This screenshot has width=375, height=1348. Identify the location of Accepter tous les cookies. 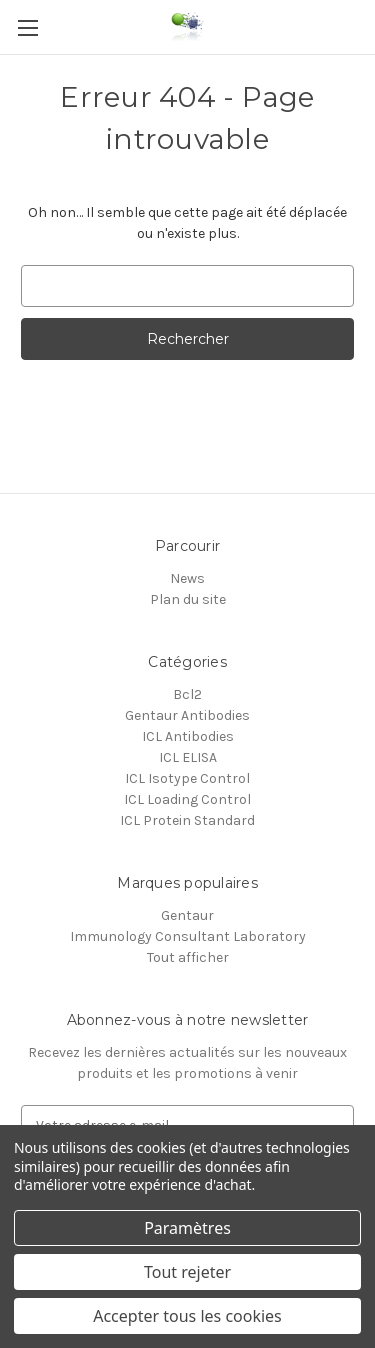
(187, 1316).